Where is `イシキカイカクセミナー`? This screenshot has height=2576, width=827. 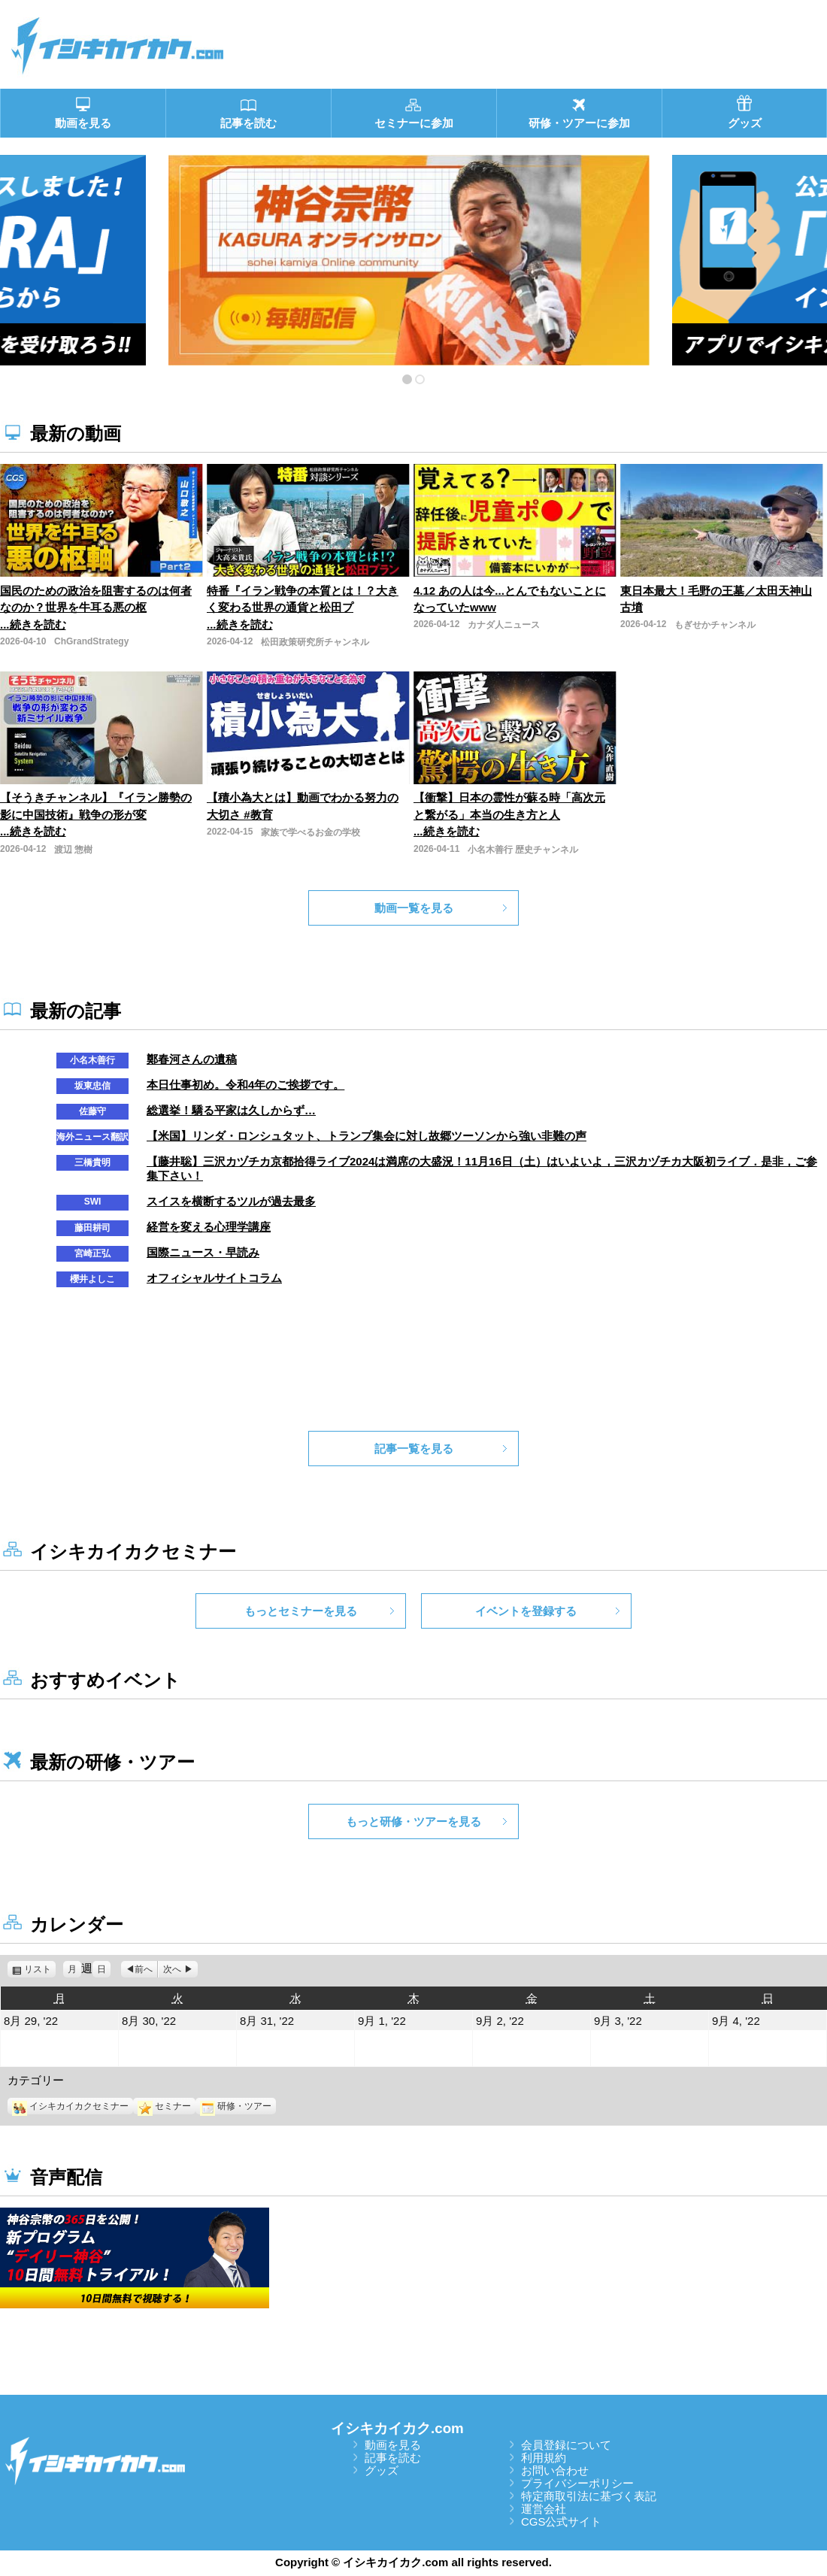 イシキカイカクセミナー is located at coordinates (70, 2106).